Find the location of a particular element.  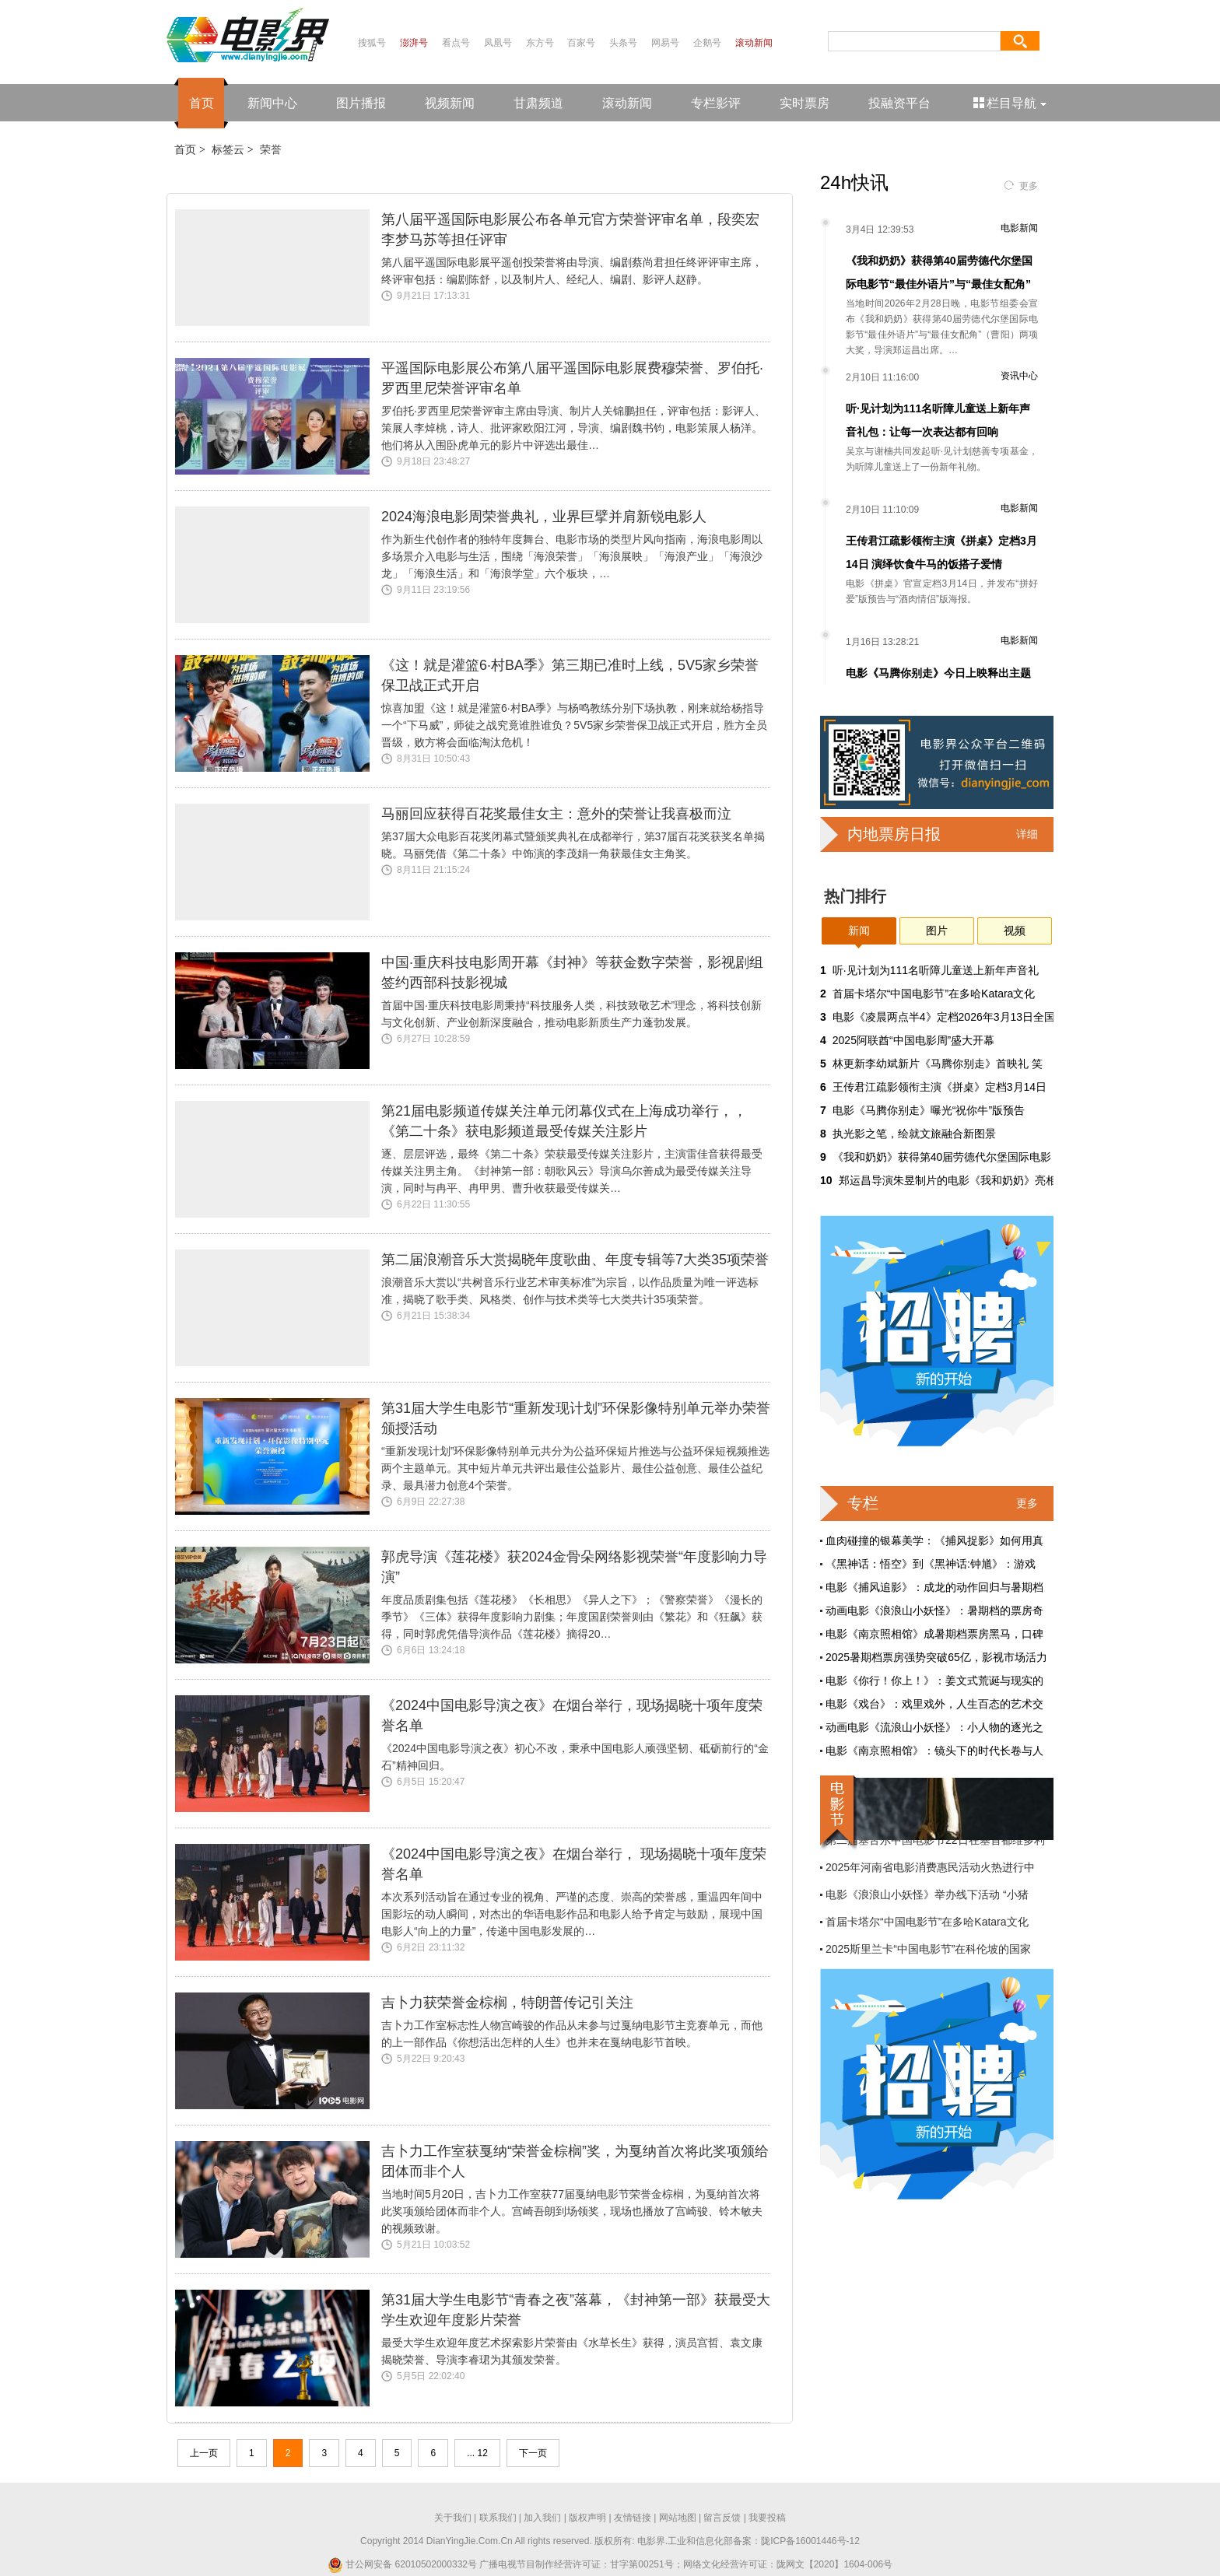

留言反馈 is located at coordinates (722, 2517).